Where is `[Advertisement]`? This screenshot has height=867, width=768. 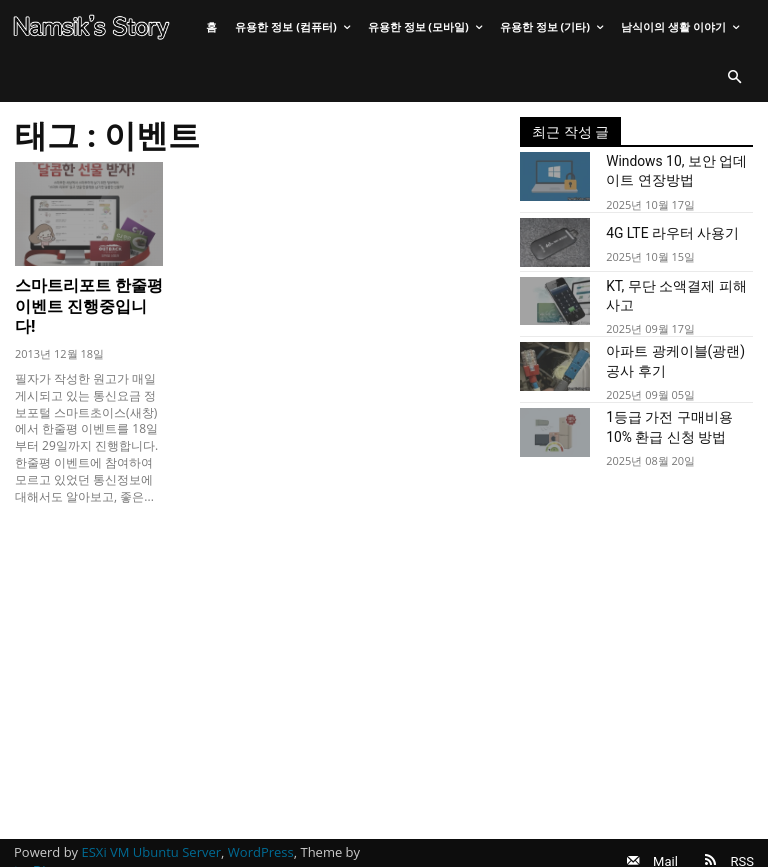
[Advertisement] is located at coordinates (257, 634).